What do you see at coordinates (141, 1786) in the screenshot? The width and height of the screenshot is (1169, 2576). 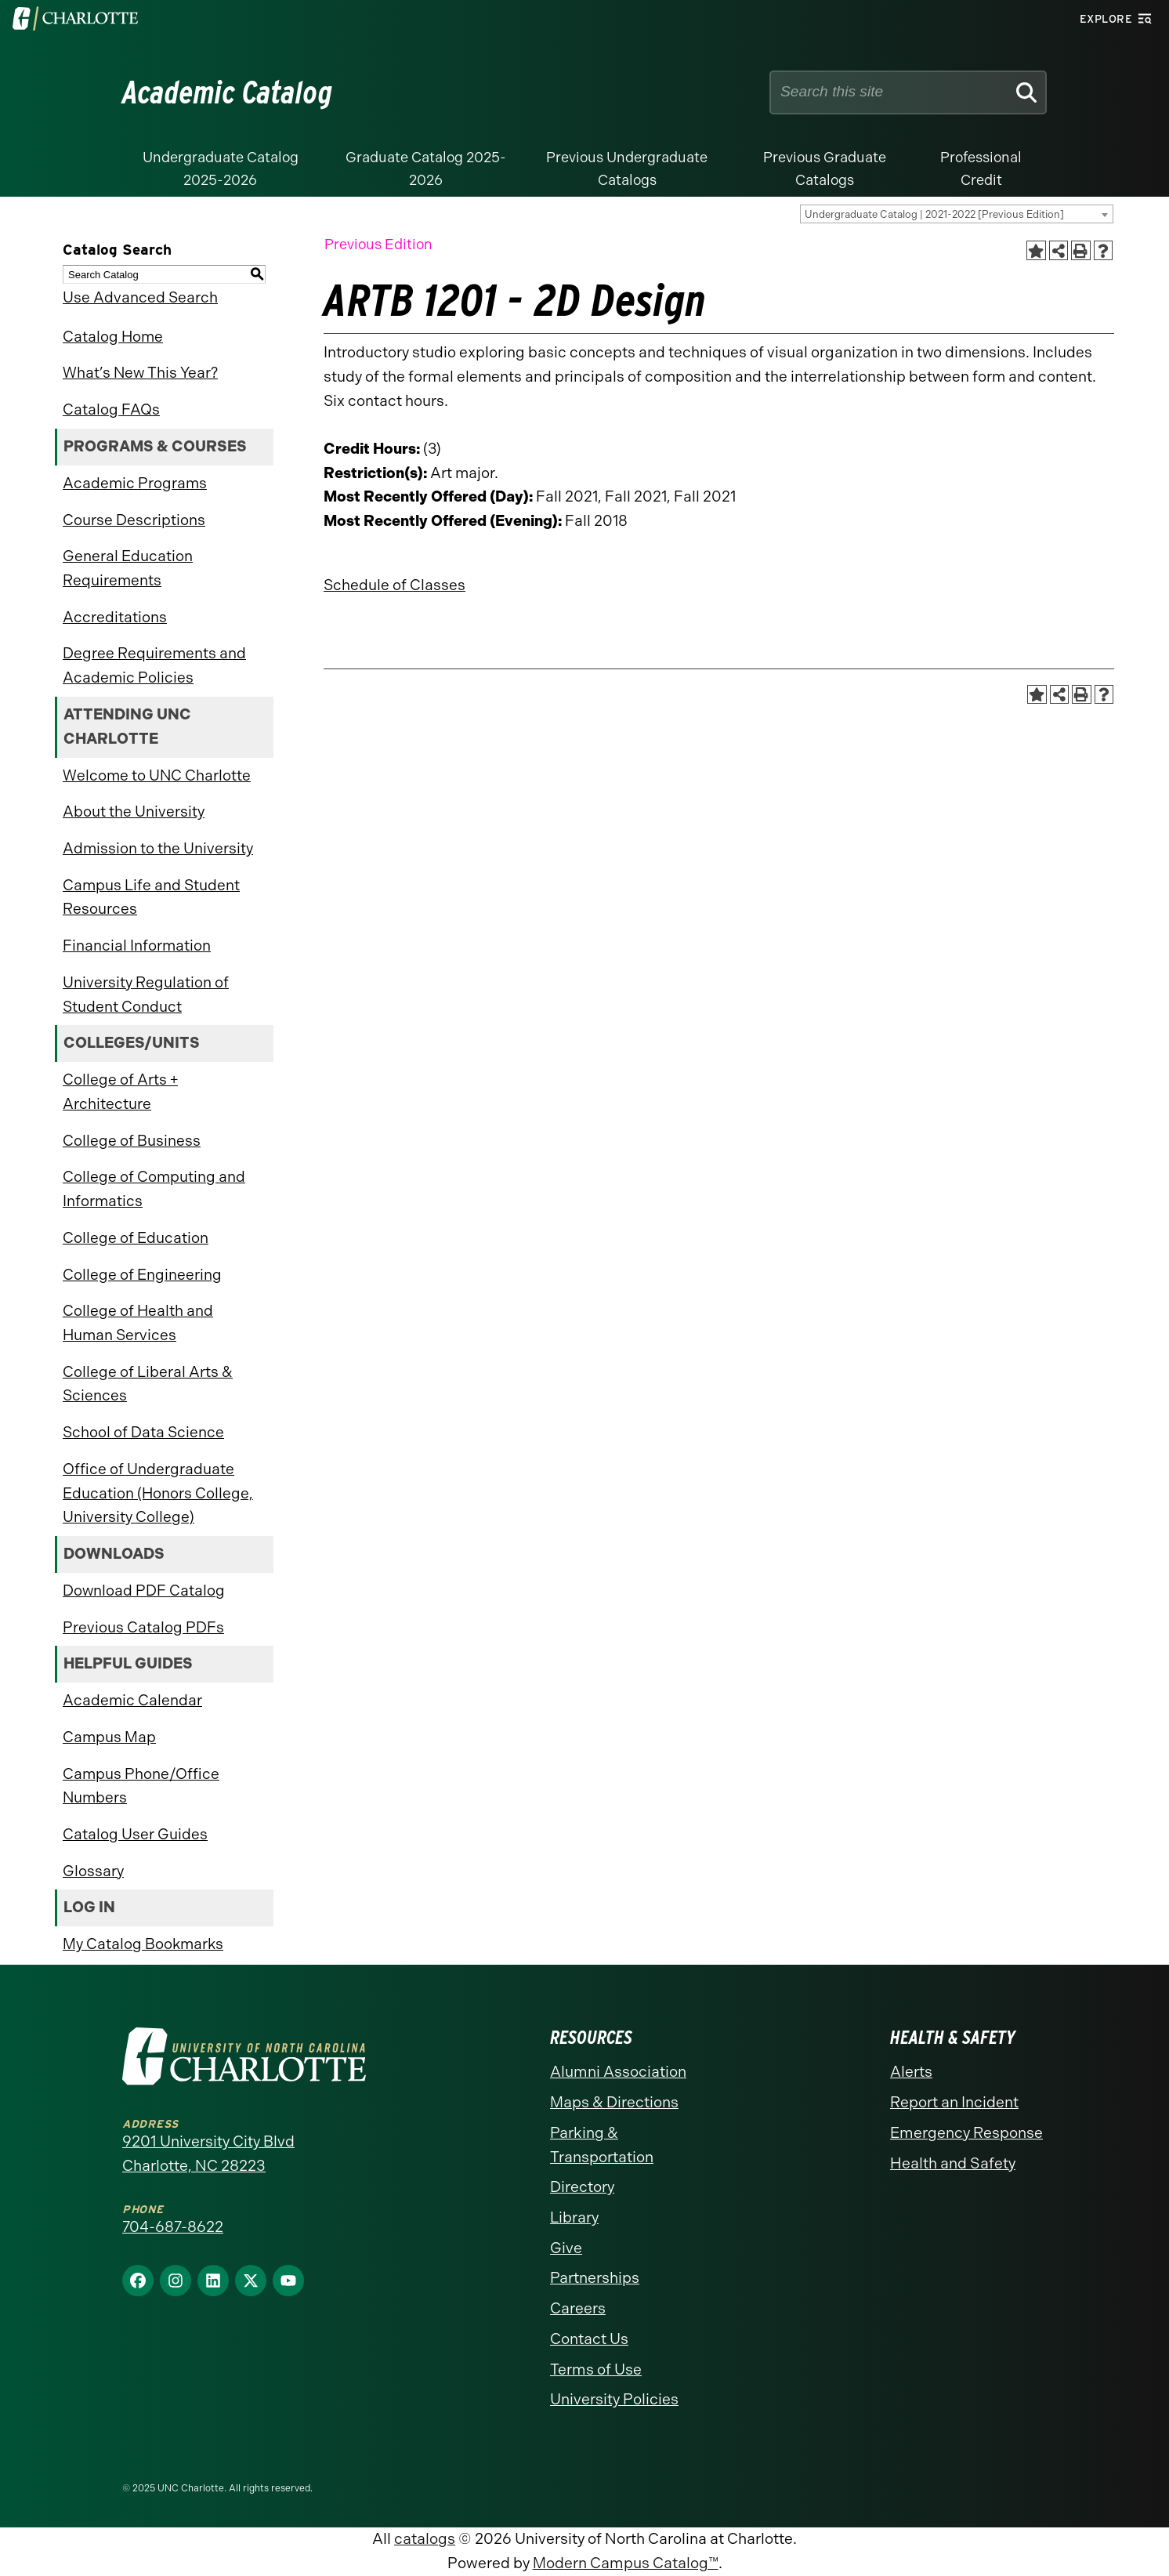 I see `Campus Phone/Office Numbers` at bounding box center [141, 1786].